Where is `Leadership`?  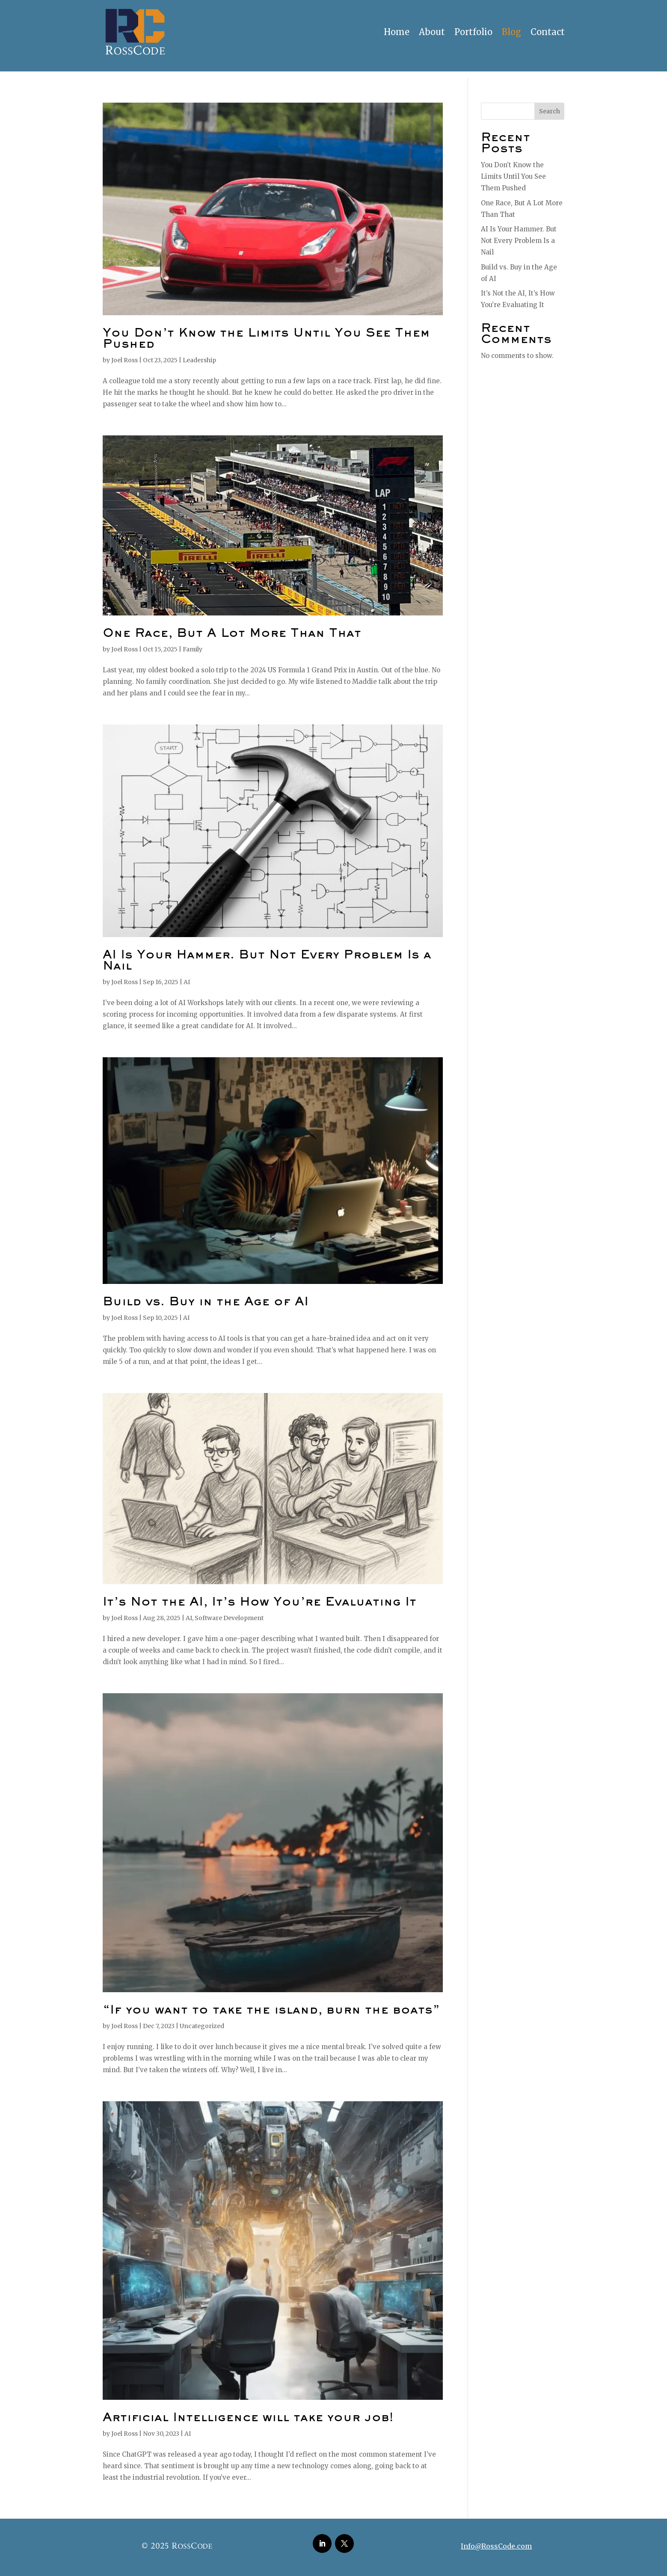
Leadership is located at coordinates (199, 360).